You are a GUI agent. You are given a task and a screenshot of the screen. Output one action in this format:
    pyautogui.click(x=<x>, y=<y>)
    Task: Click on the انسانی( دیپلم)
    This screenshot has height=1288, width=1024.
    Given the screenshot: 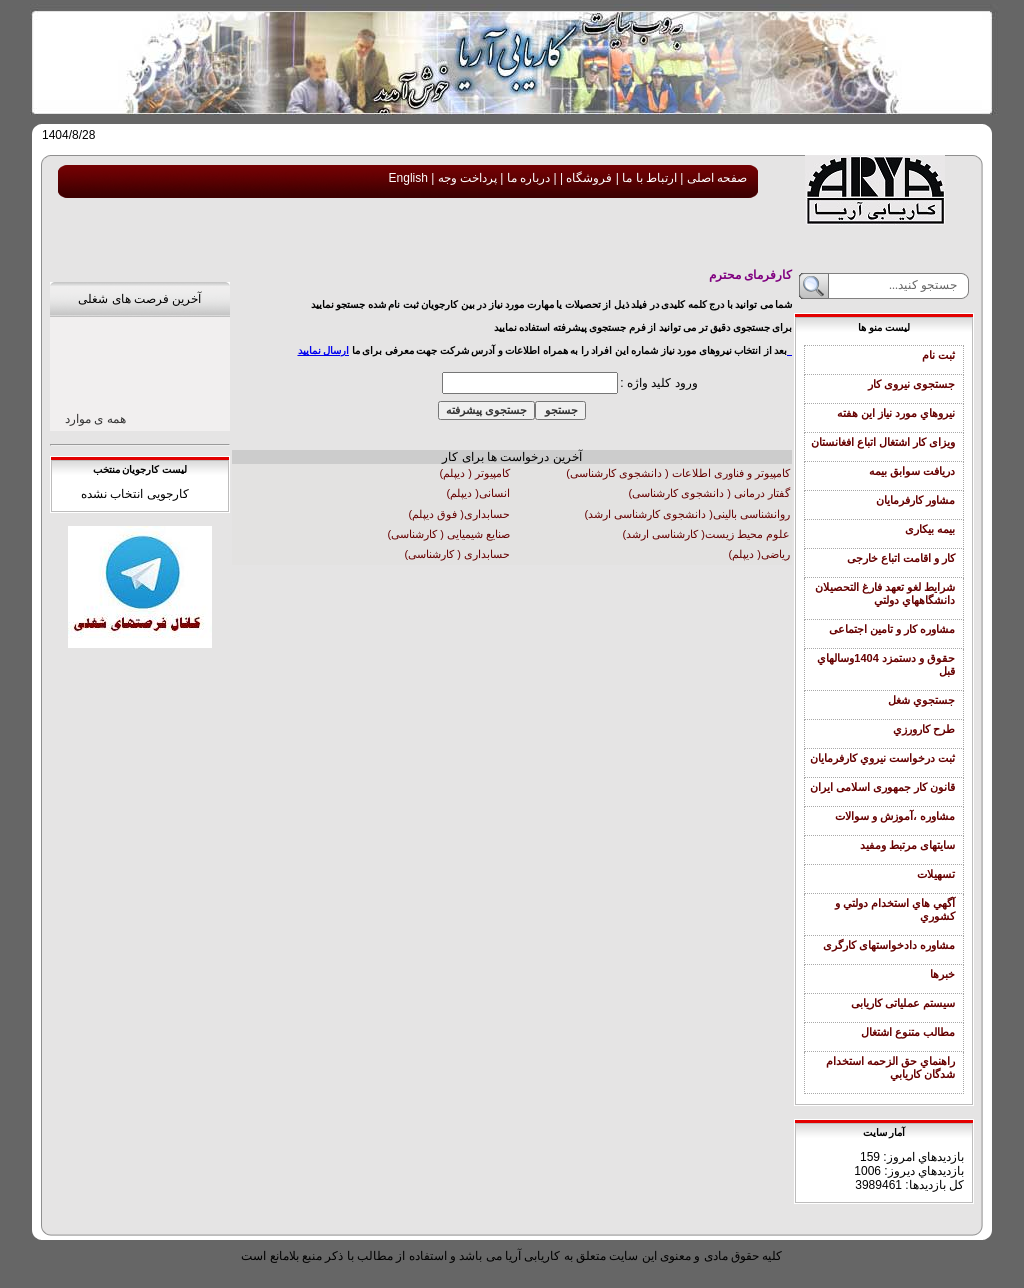 What is the action you would take?
    pyautogui.click(x=478, y=493)
    